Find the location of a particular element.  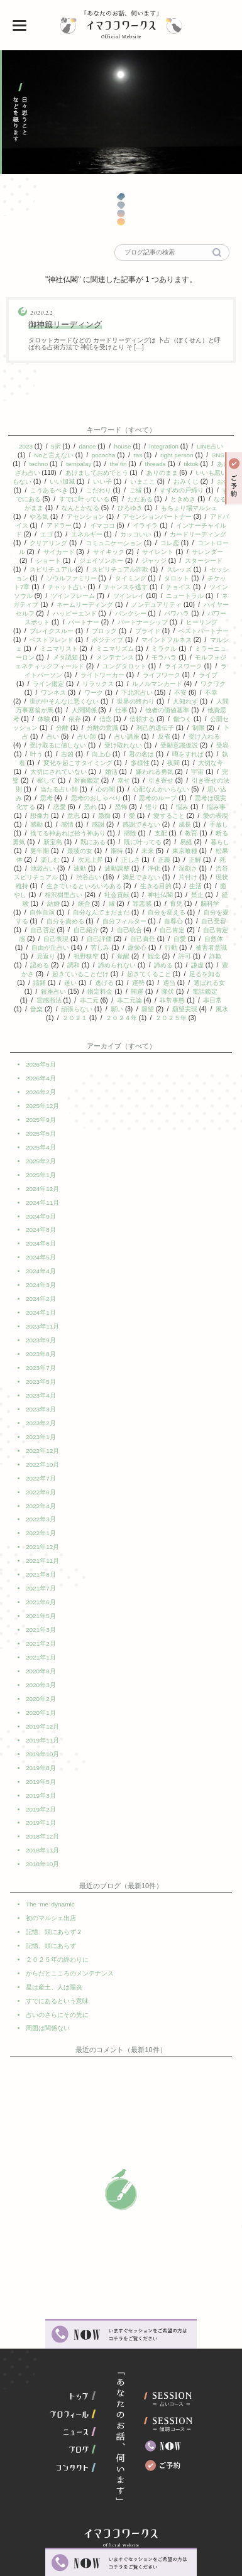

2025年5月 is located at coordinates (41, 1139).